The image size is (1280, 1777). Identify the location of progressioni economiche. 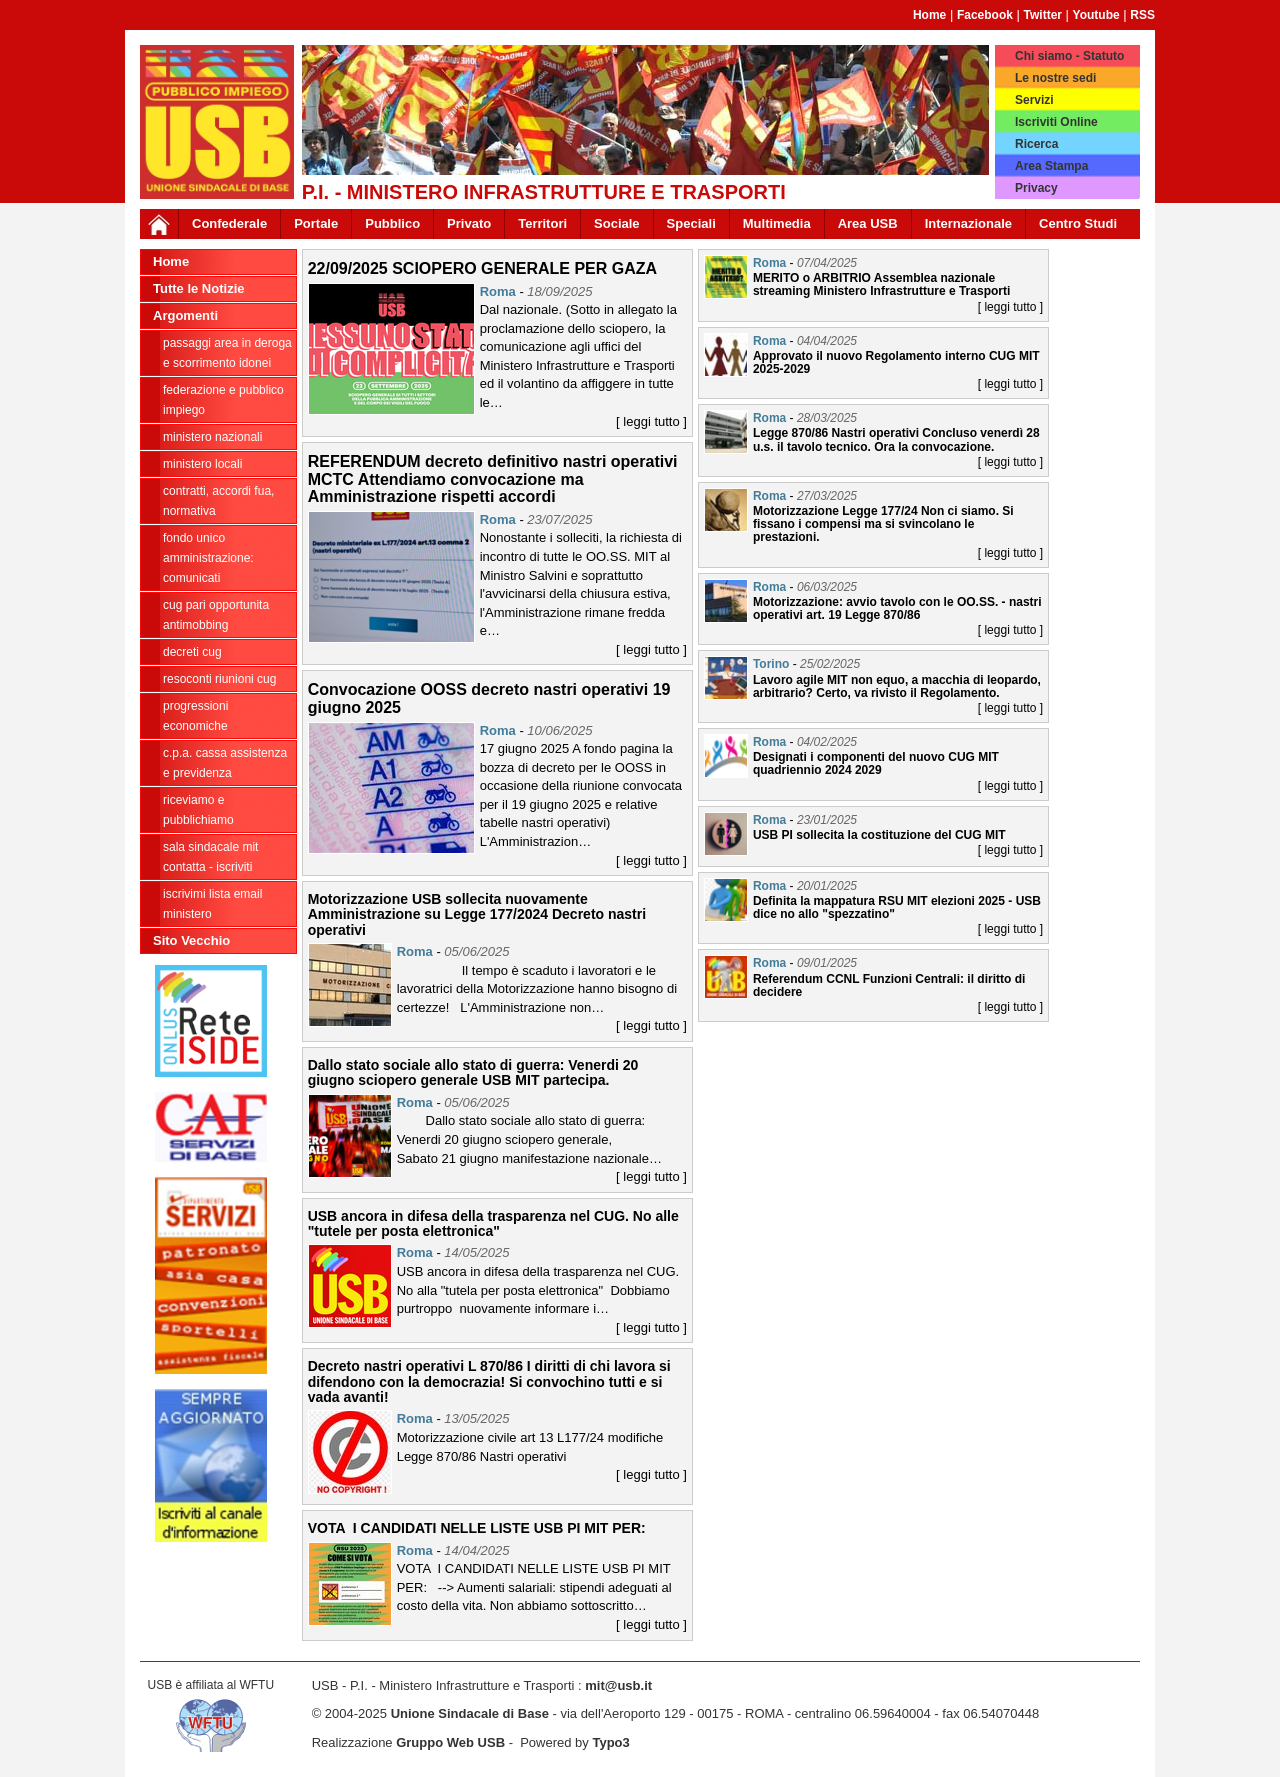
(195, 716).